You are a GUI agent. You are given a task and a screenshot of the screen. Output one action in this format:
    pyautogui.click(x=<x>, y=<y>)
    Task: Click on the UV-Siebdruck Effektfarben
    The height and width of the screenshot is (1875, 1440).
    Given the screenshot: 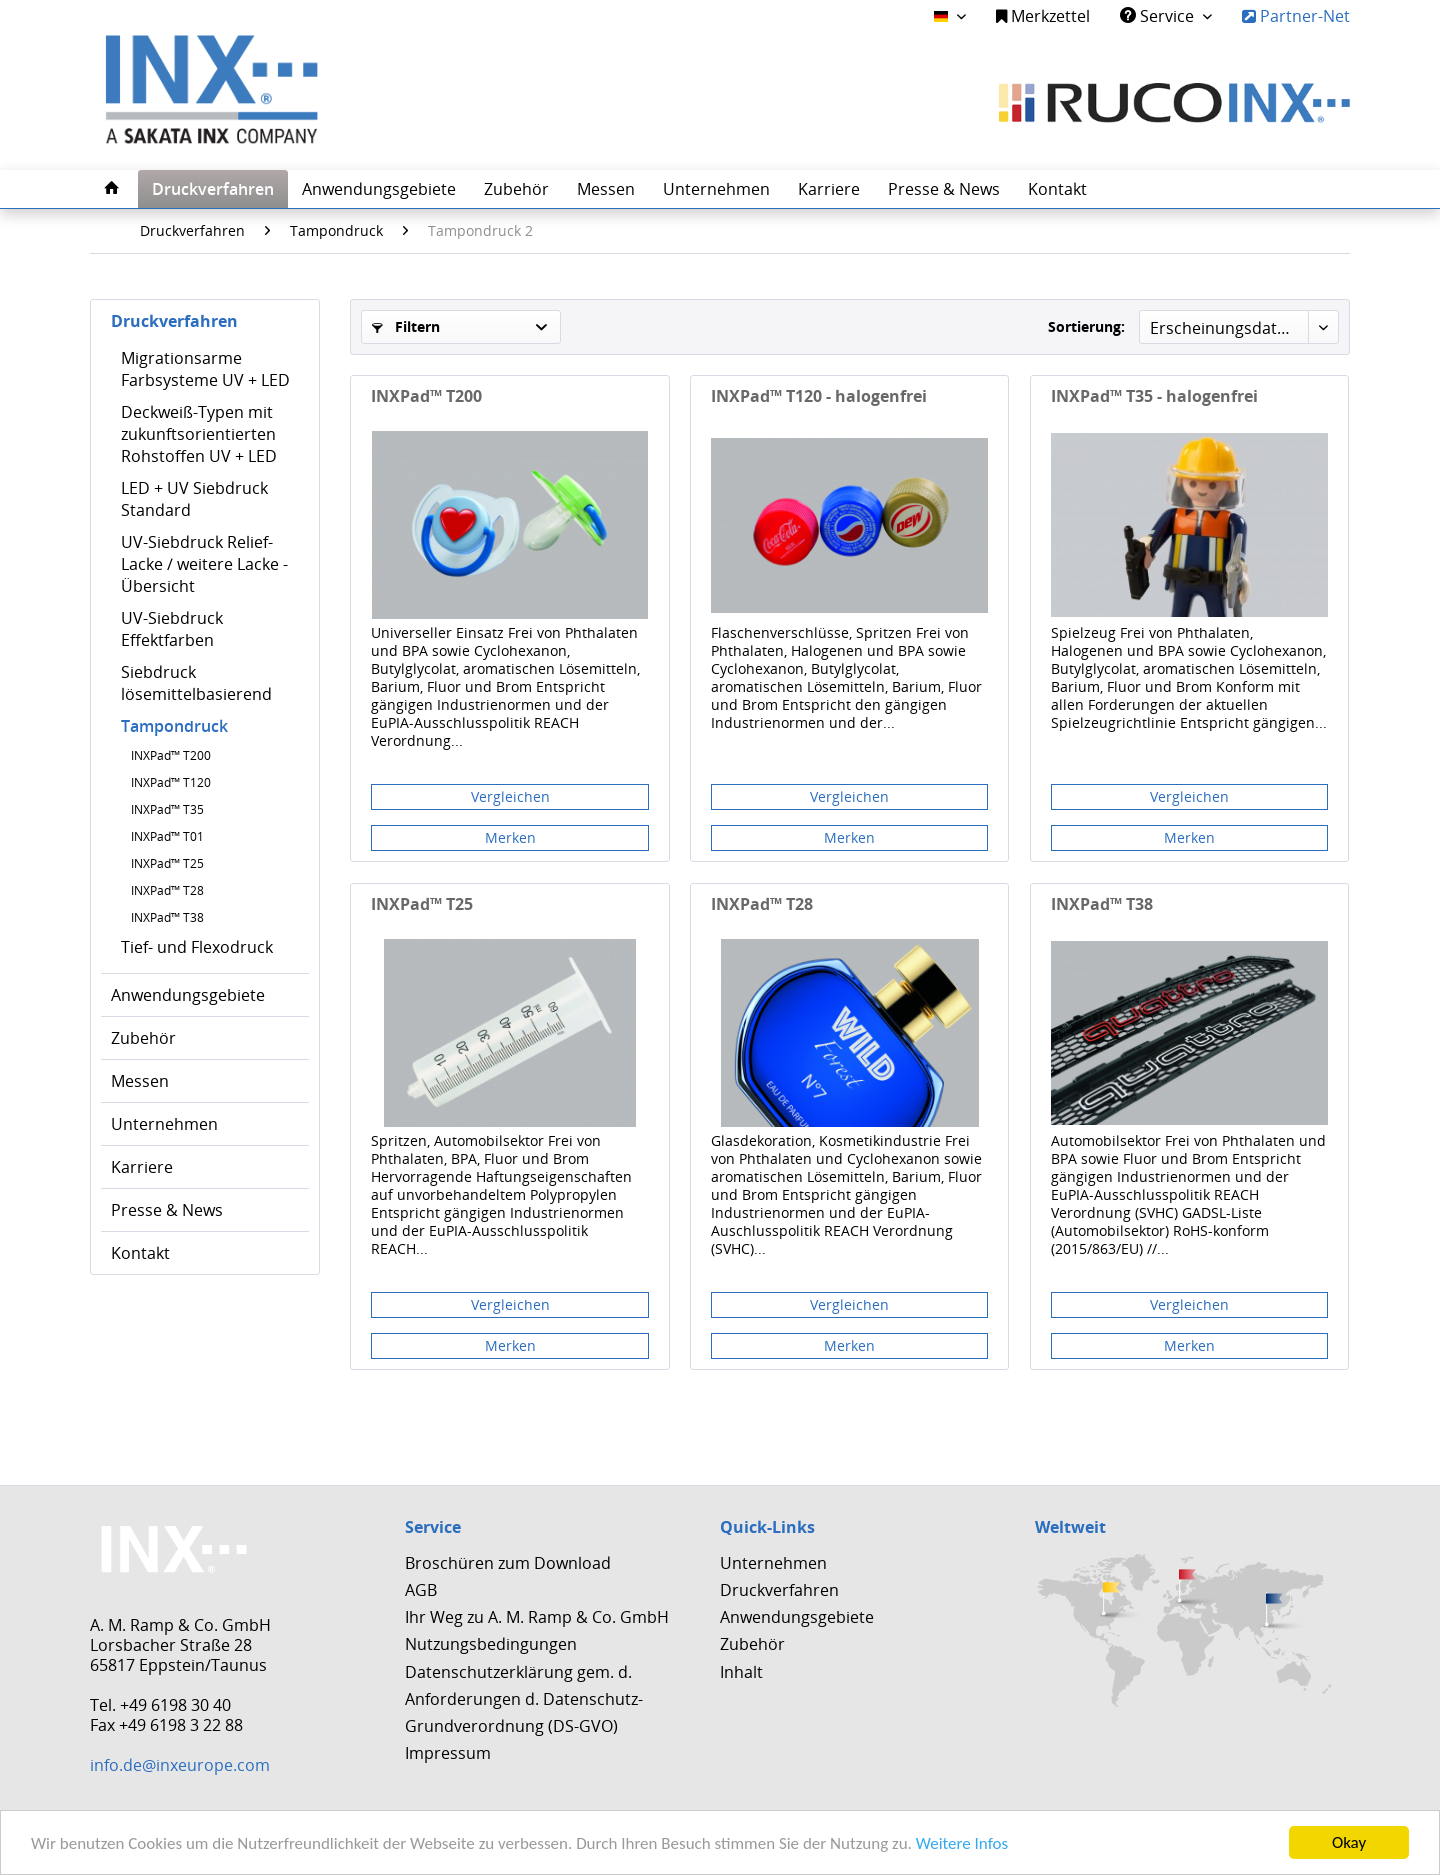 What is the action you would take?
    pyautogui.click(x=172, y=629)
    